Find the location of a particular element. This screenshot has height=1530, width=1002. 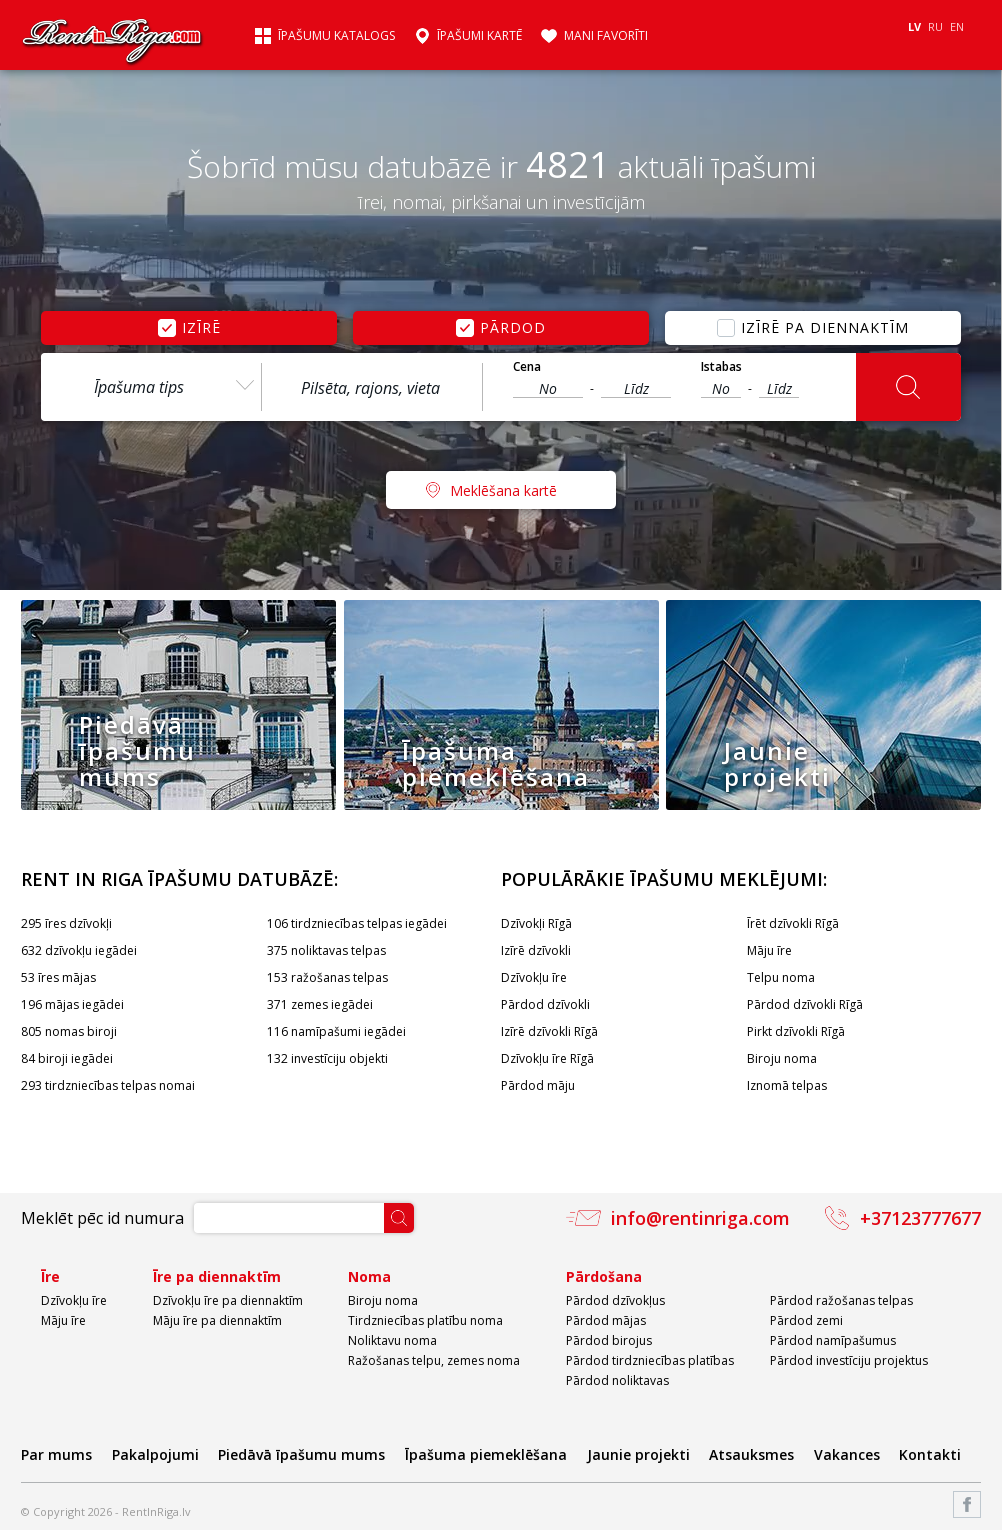

Izīrē dzīvokli is located at coordinates (536, 950).